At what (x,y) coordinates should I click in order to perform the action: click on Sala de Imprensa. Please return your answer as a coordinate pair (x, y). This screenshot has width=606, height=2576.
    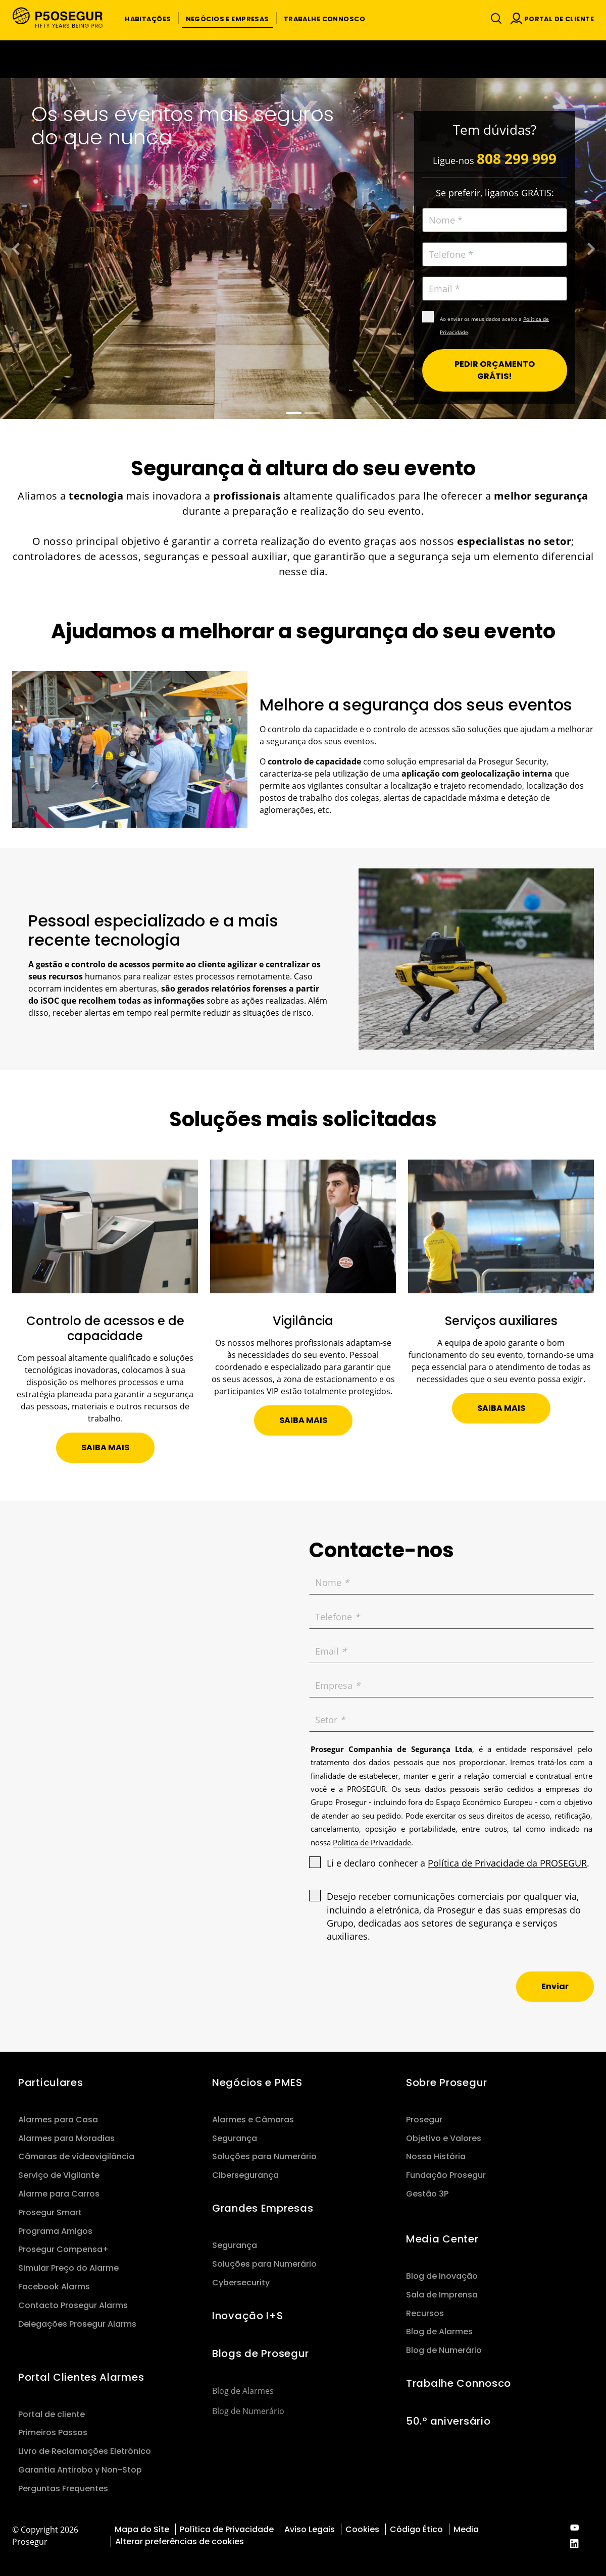
    Looking at the image, I should click on (442, 2294).